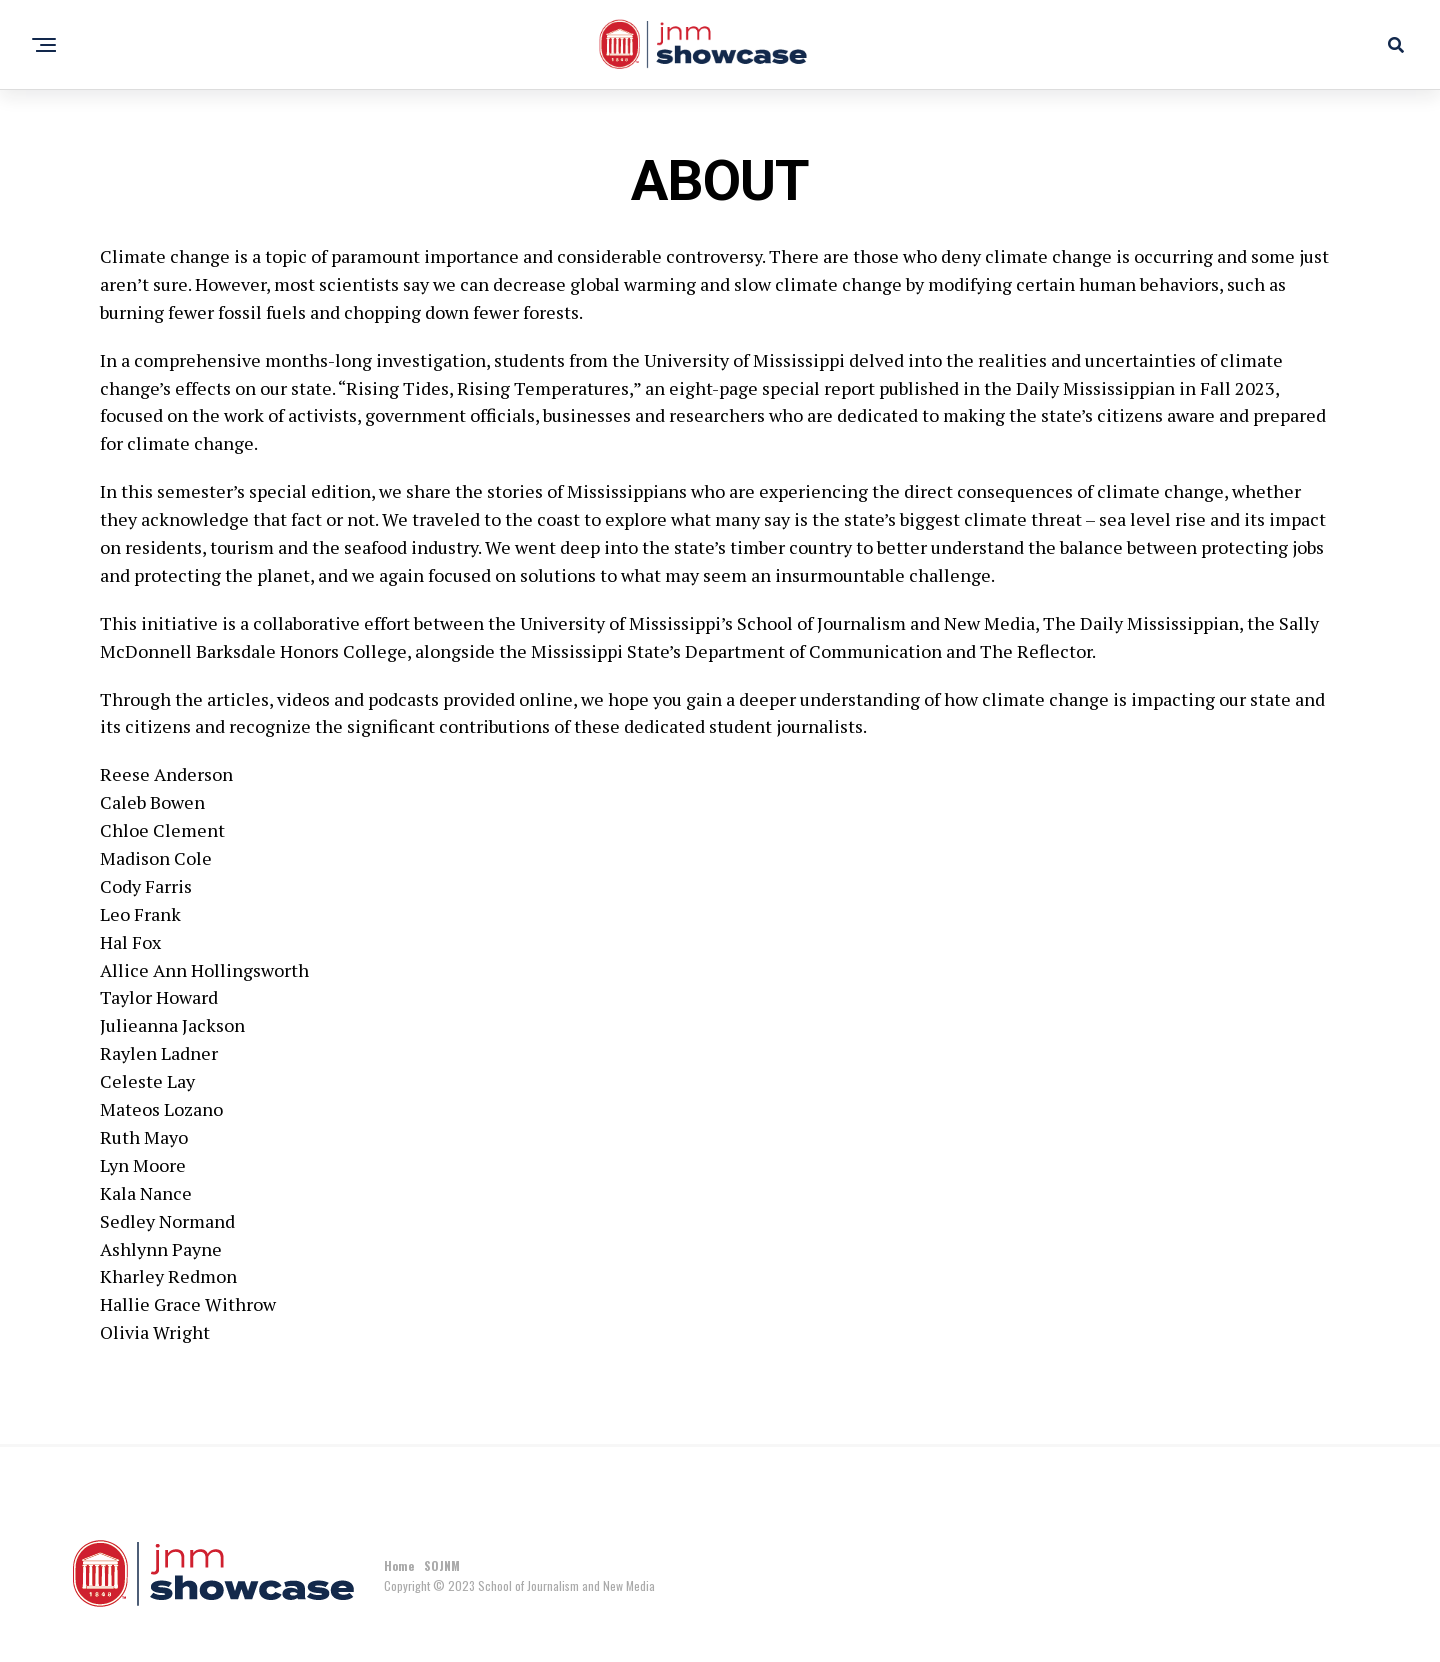  I want to click on Home, so click(399, 1565).